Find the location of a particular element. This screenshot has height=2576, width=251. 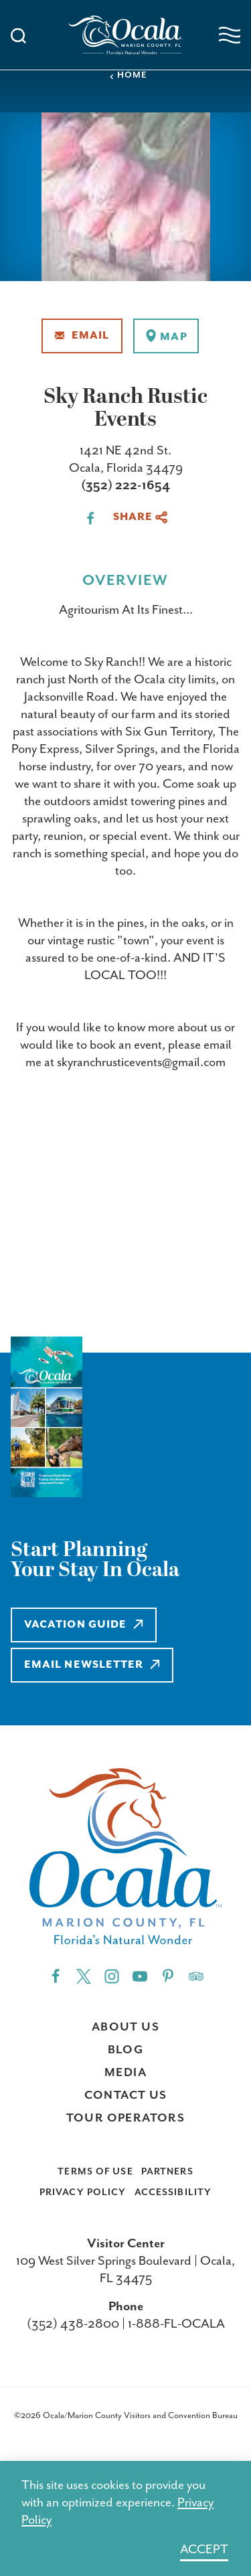

Email is located at coordinates (82, 335).